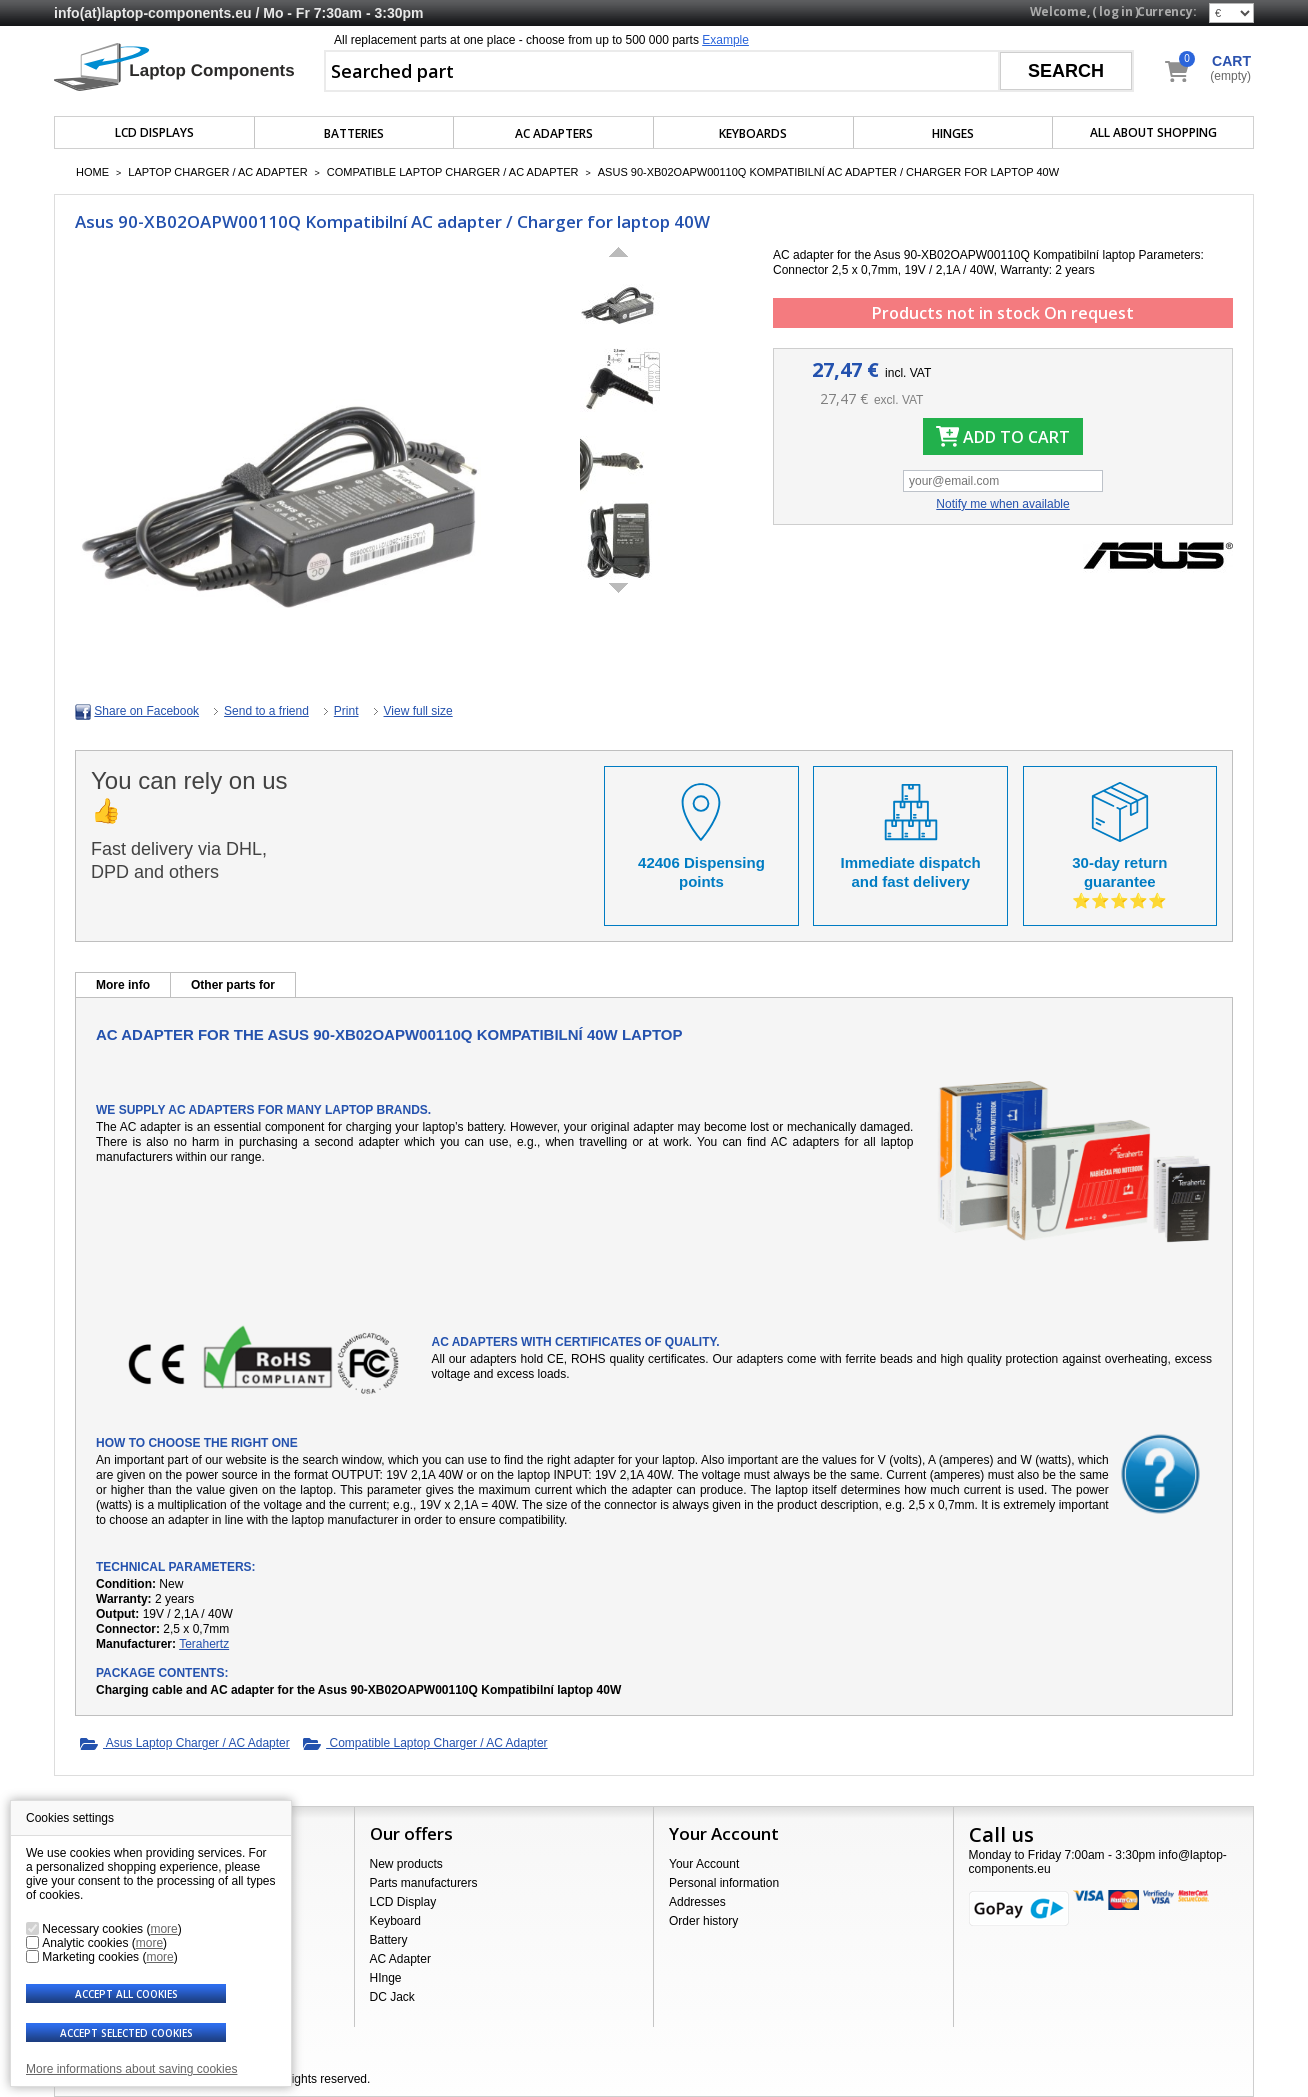  Describe the element at coordinates (123, 985) in the screenshot. I see `More info` at that location.